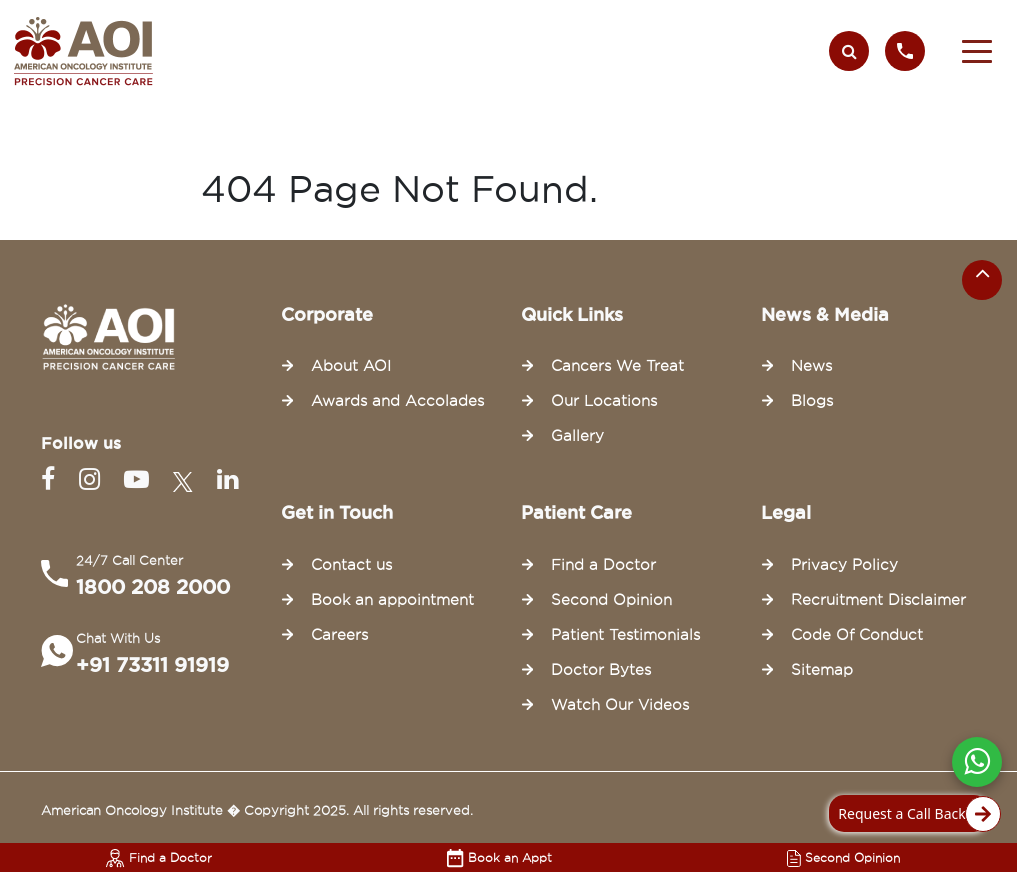  What do you see at coordinates (351, 366) in the screenshot?
I see `About AOI` at bounding box center [351, 366].